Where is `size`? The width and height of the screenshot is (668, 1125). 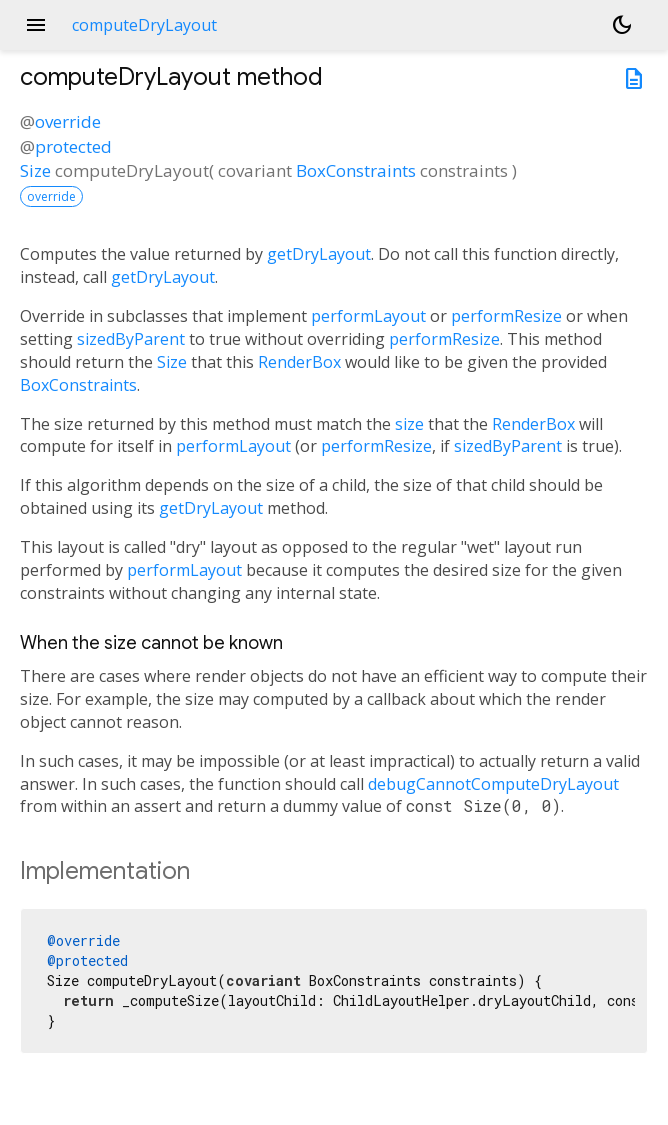 size is located at coordinates (409, 424).